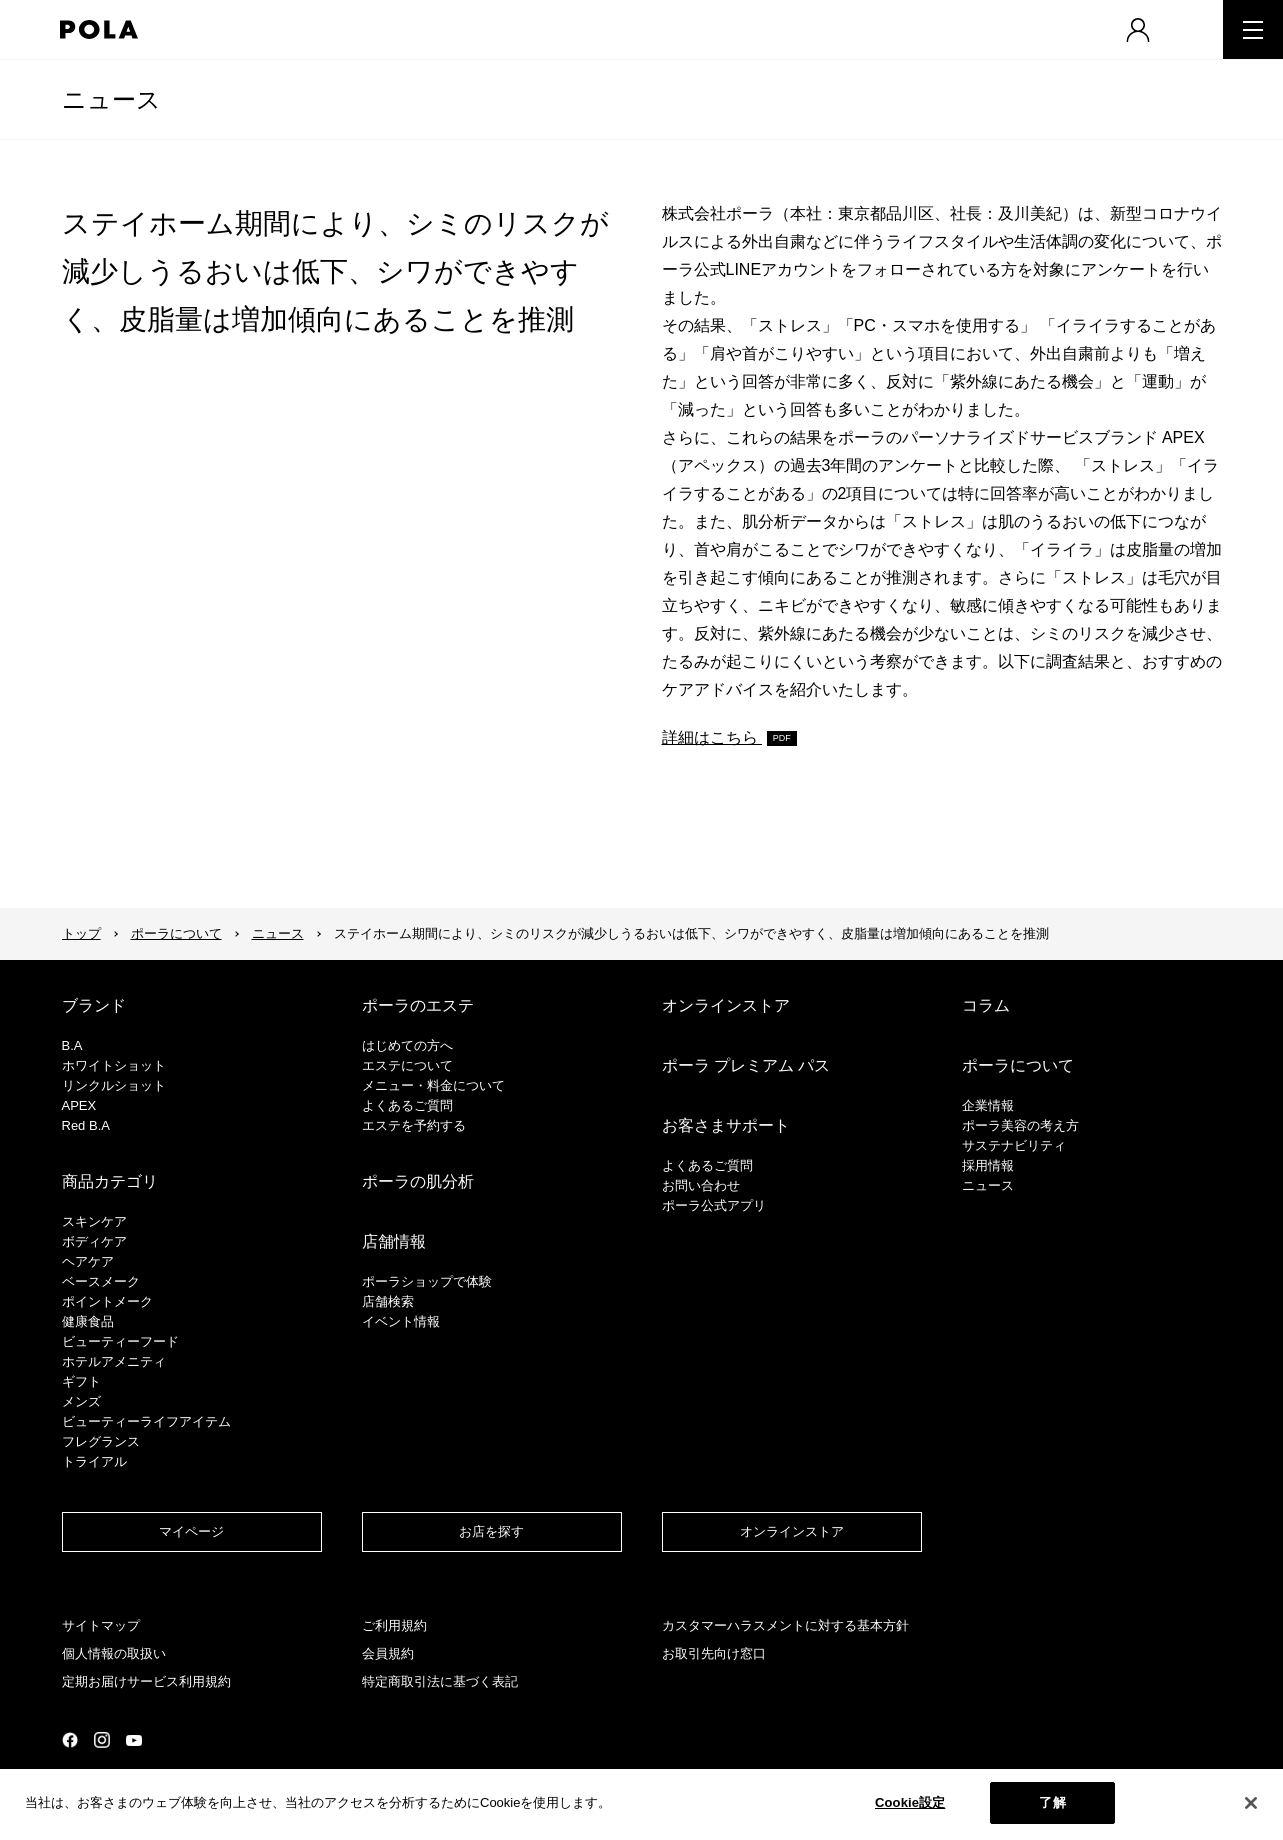 This screenshot has height=1840, width=1283. What do you see at coordinates (101, 1281) in the screenshot?
I see `​ベースメーク​` at bounding box center [101, 1281].